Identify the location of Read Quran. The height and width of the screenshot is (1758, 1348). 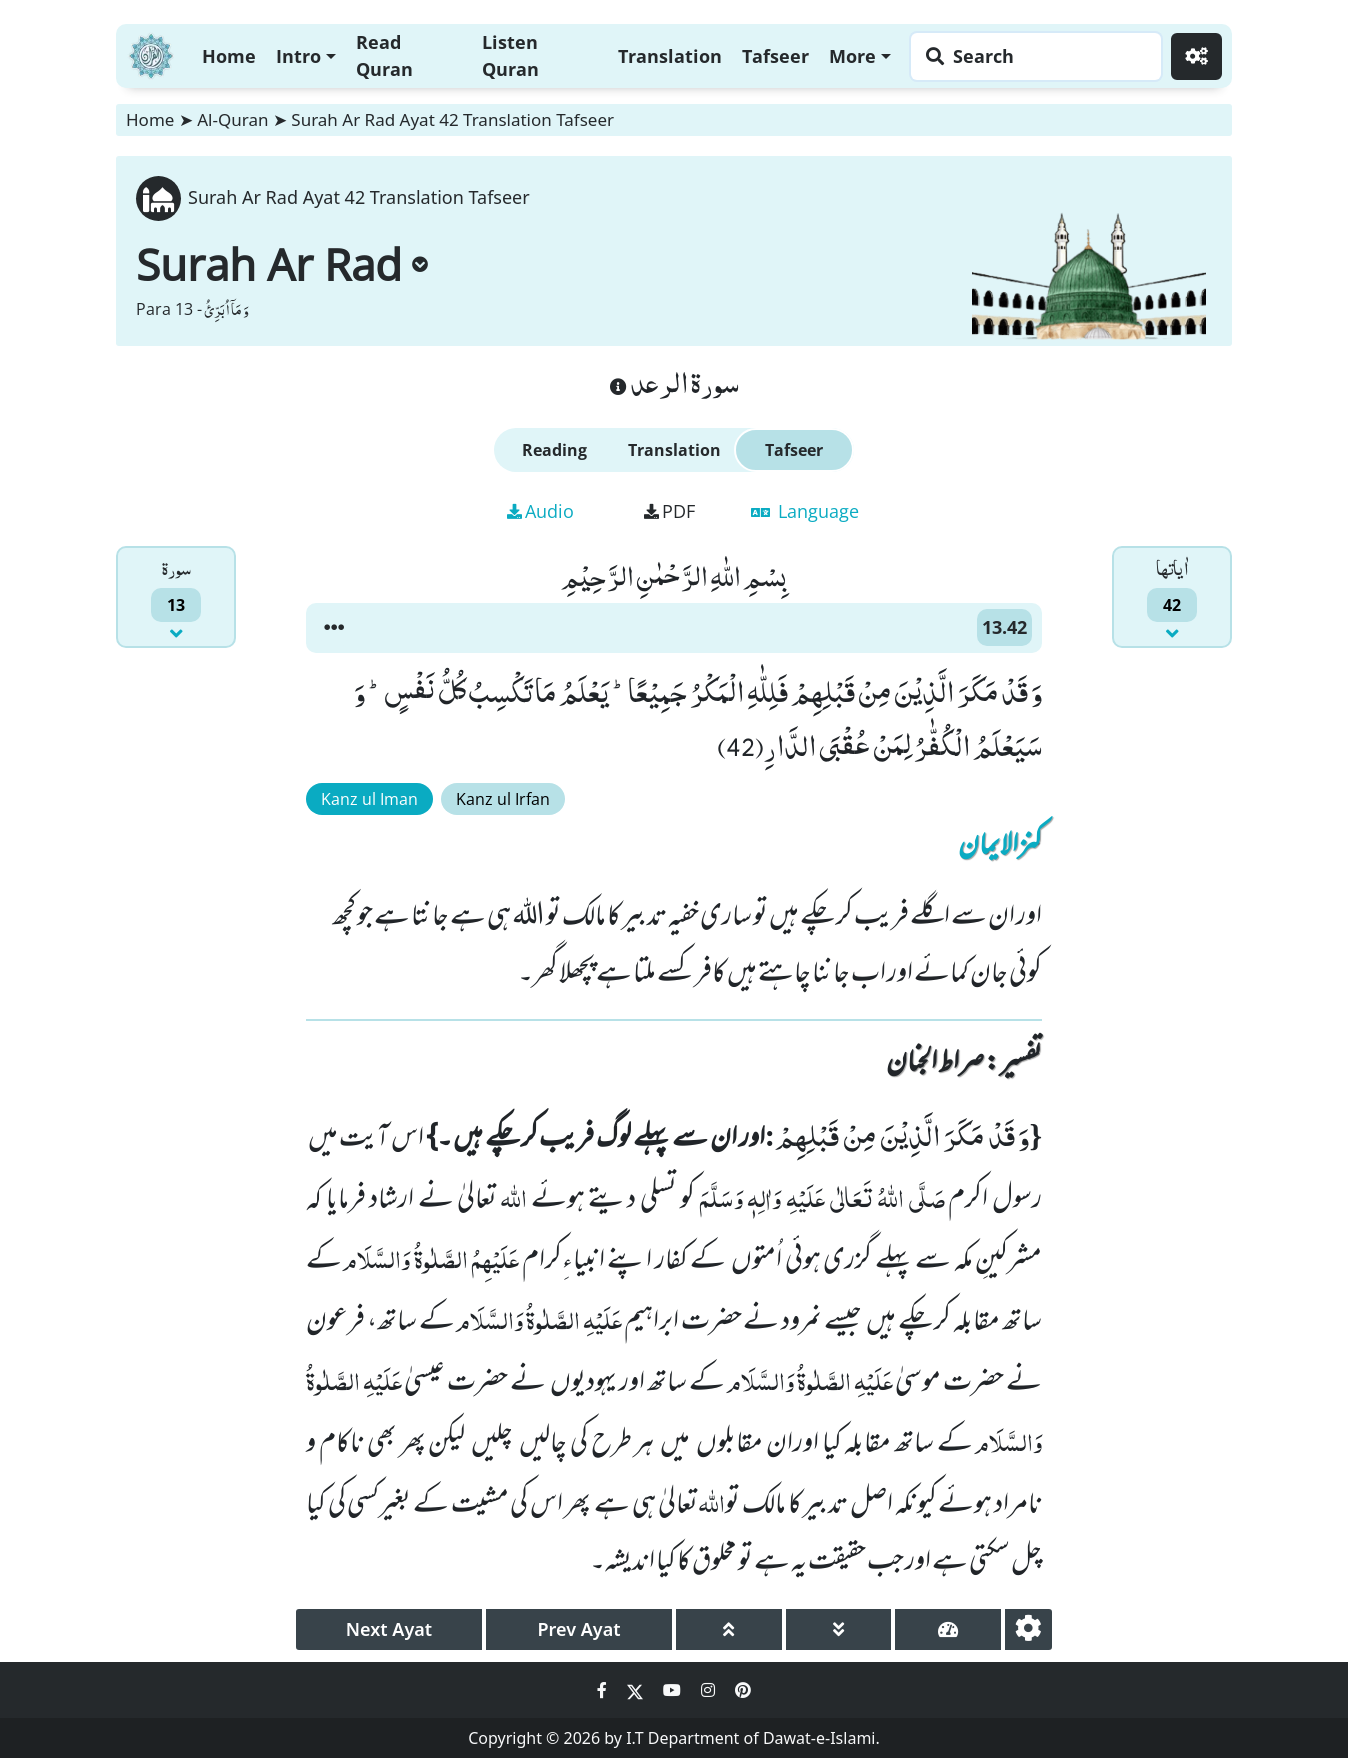
(384, 55).